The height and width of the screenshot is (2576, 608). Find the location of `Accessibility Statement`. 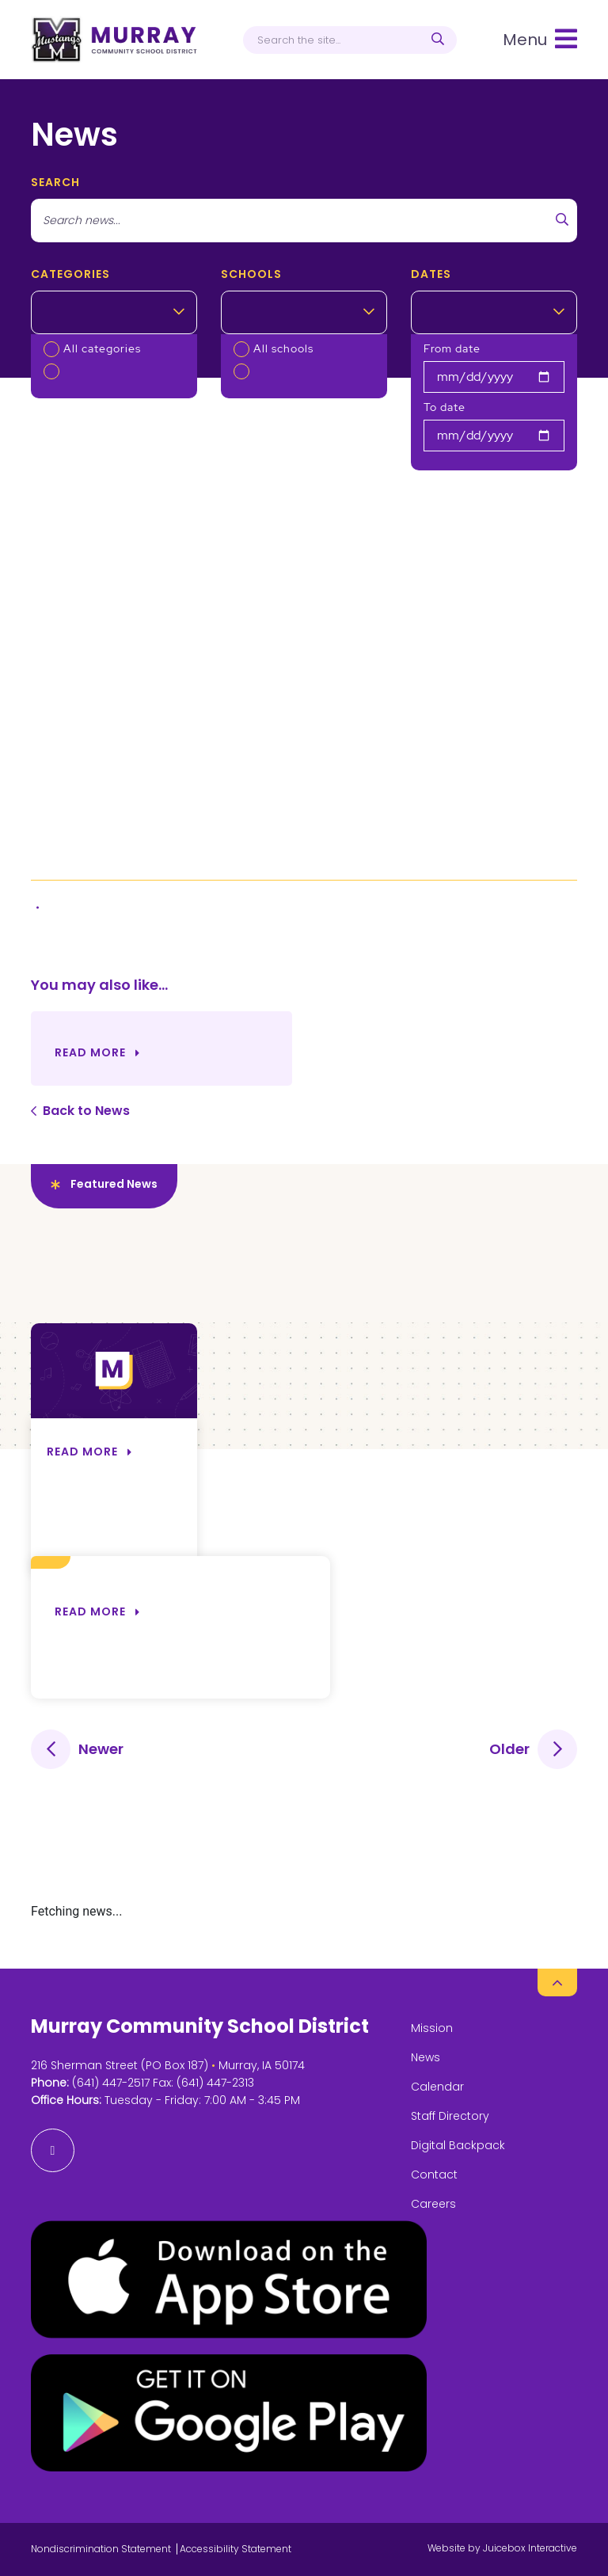

Accessibility Statement is located at coordinates (235, 2548).